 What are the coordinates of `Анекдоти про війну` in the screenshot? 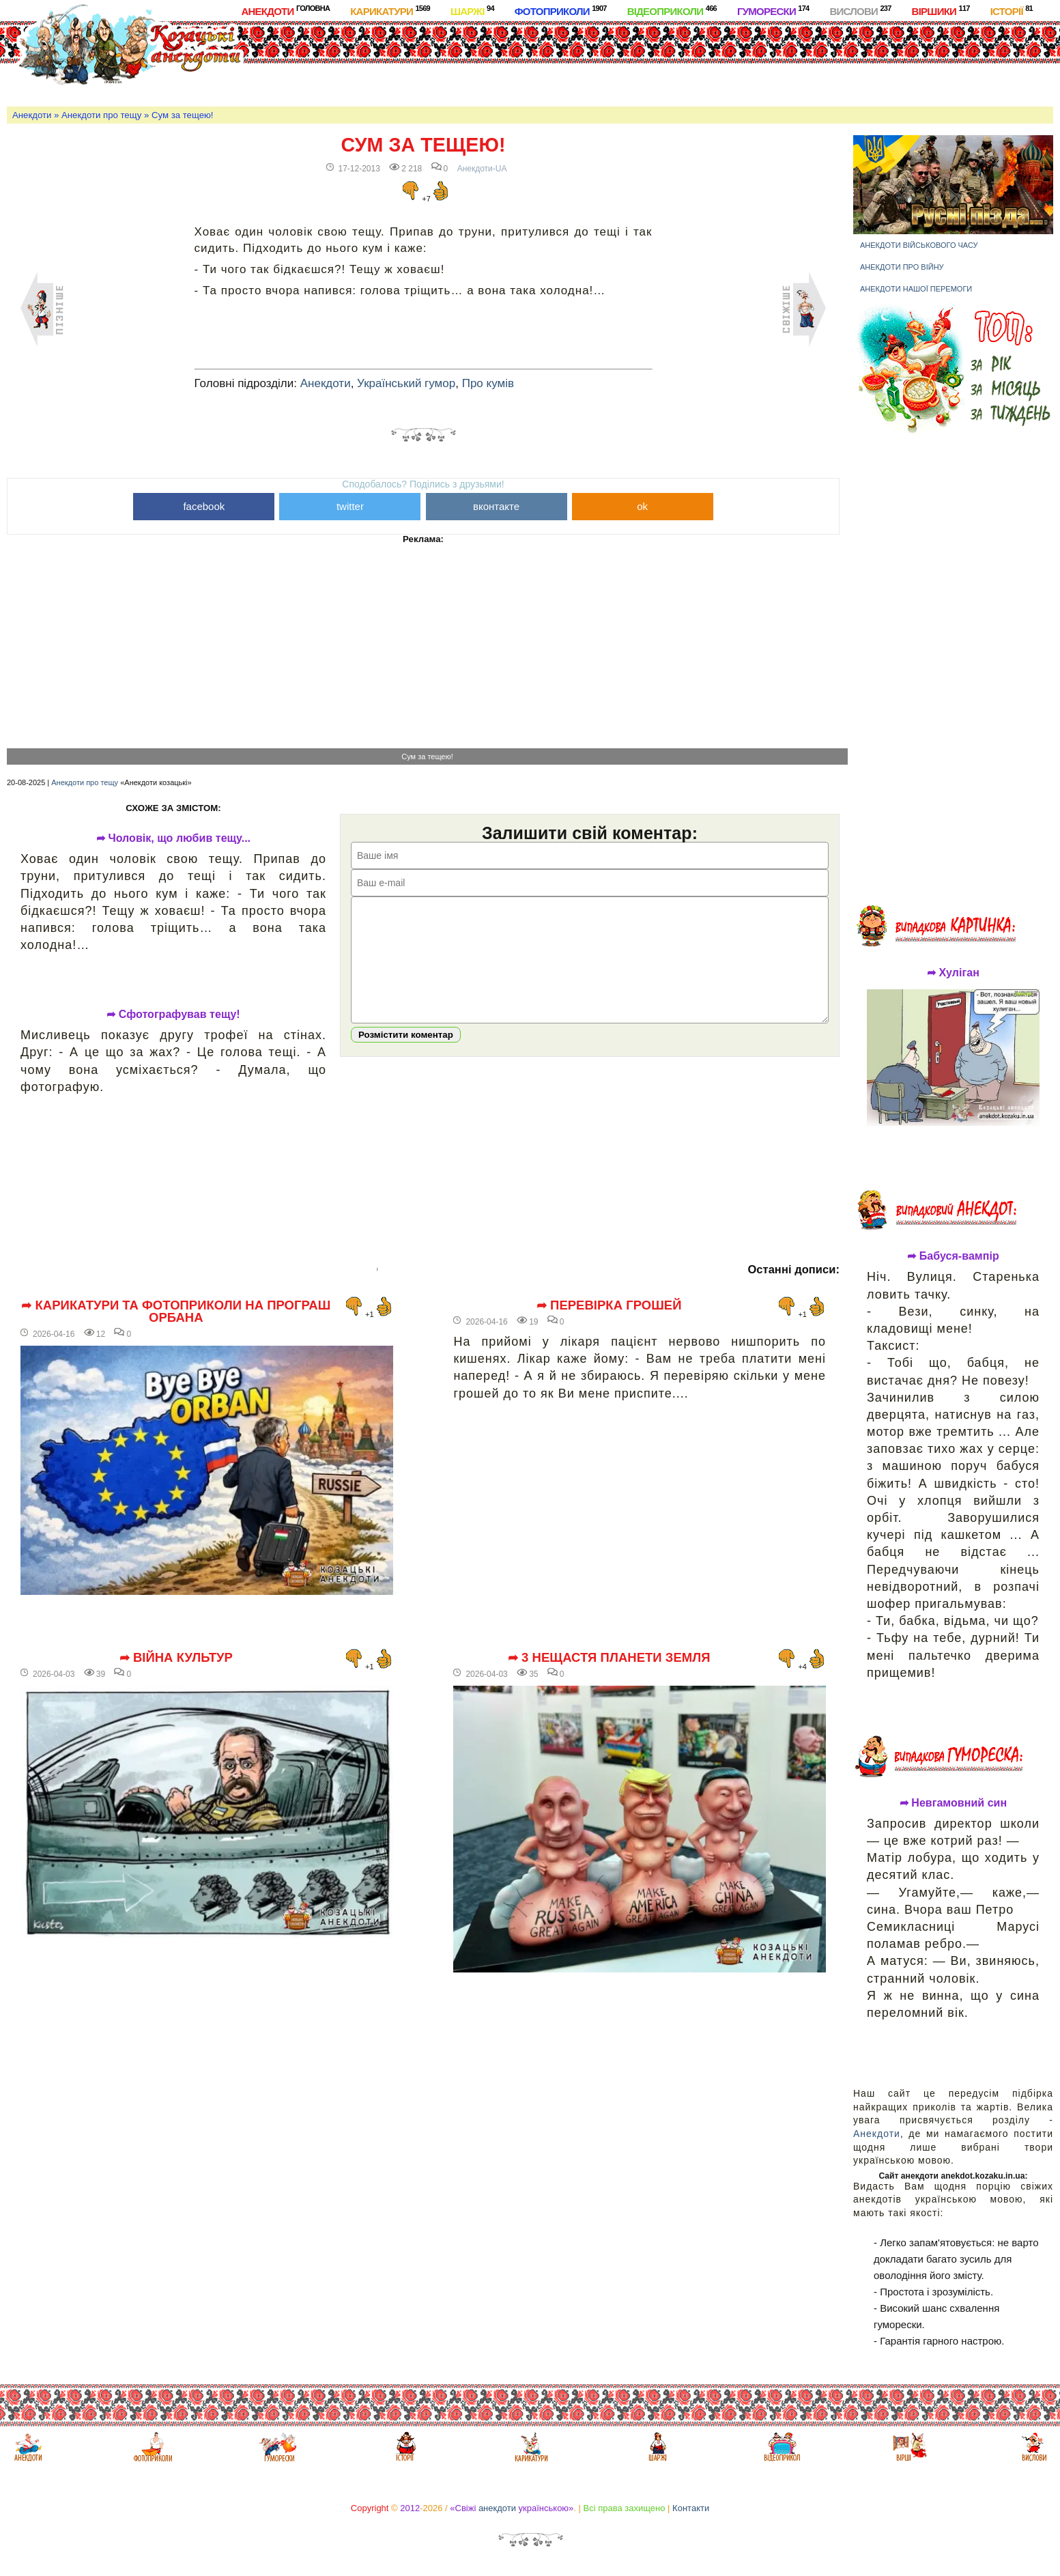 It's located at (902, 267).